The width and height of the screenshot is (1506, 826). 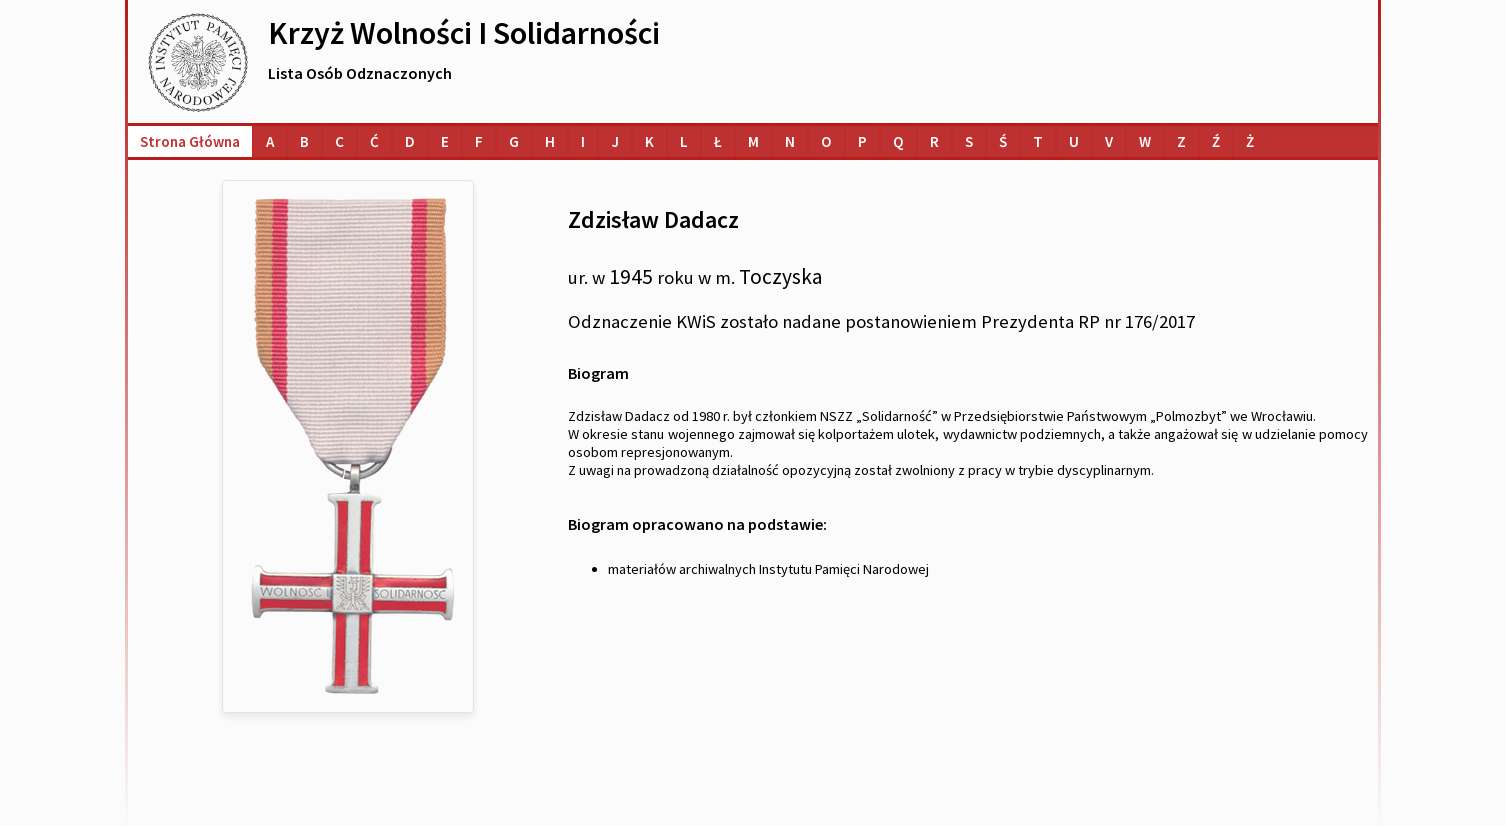 What do you see at coordinates (862, 141) in the screenshot?
I see `[Lista osób o nazwiskach na literę P]` at bounding box center [862, 141].